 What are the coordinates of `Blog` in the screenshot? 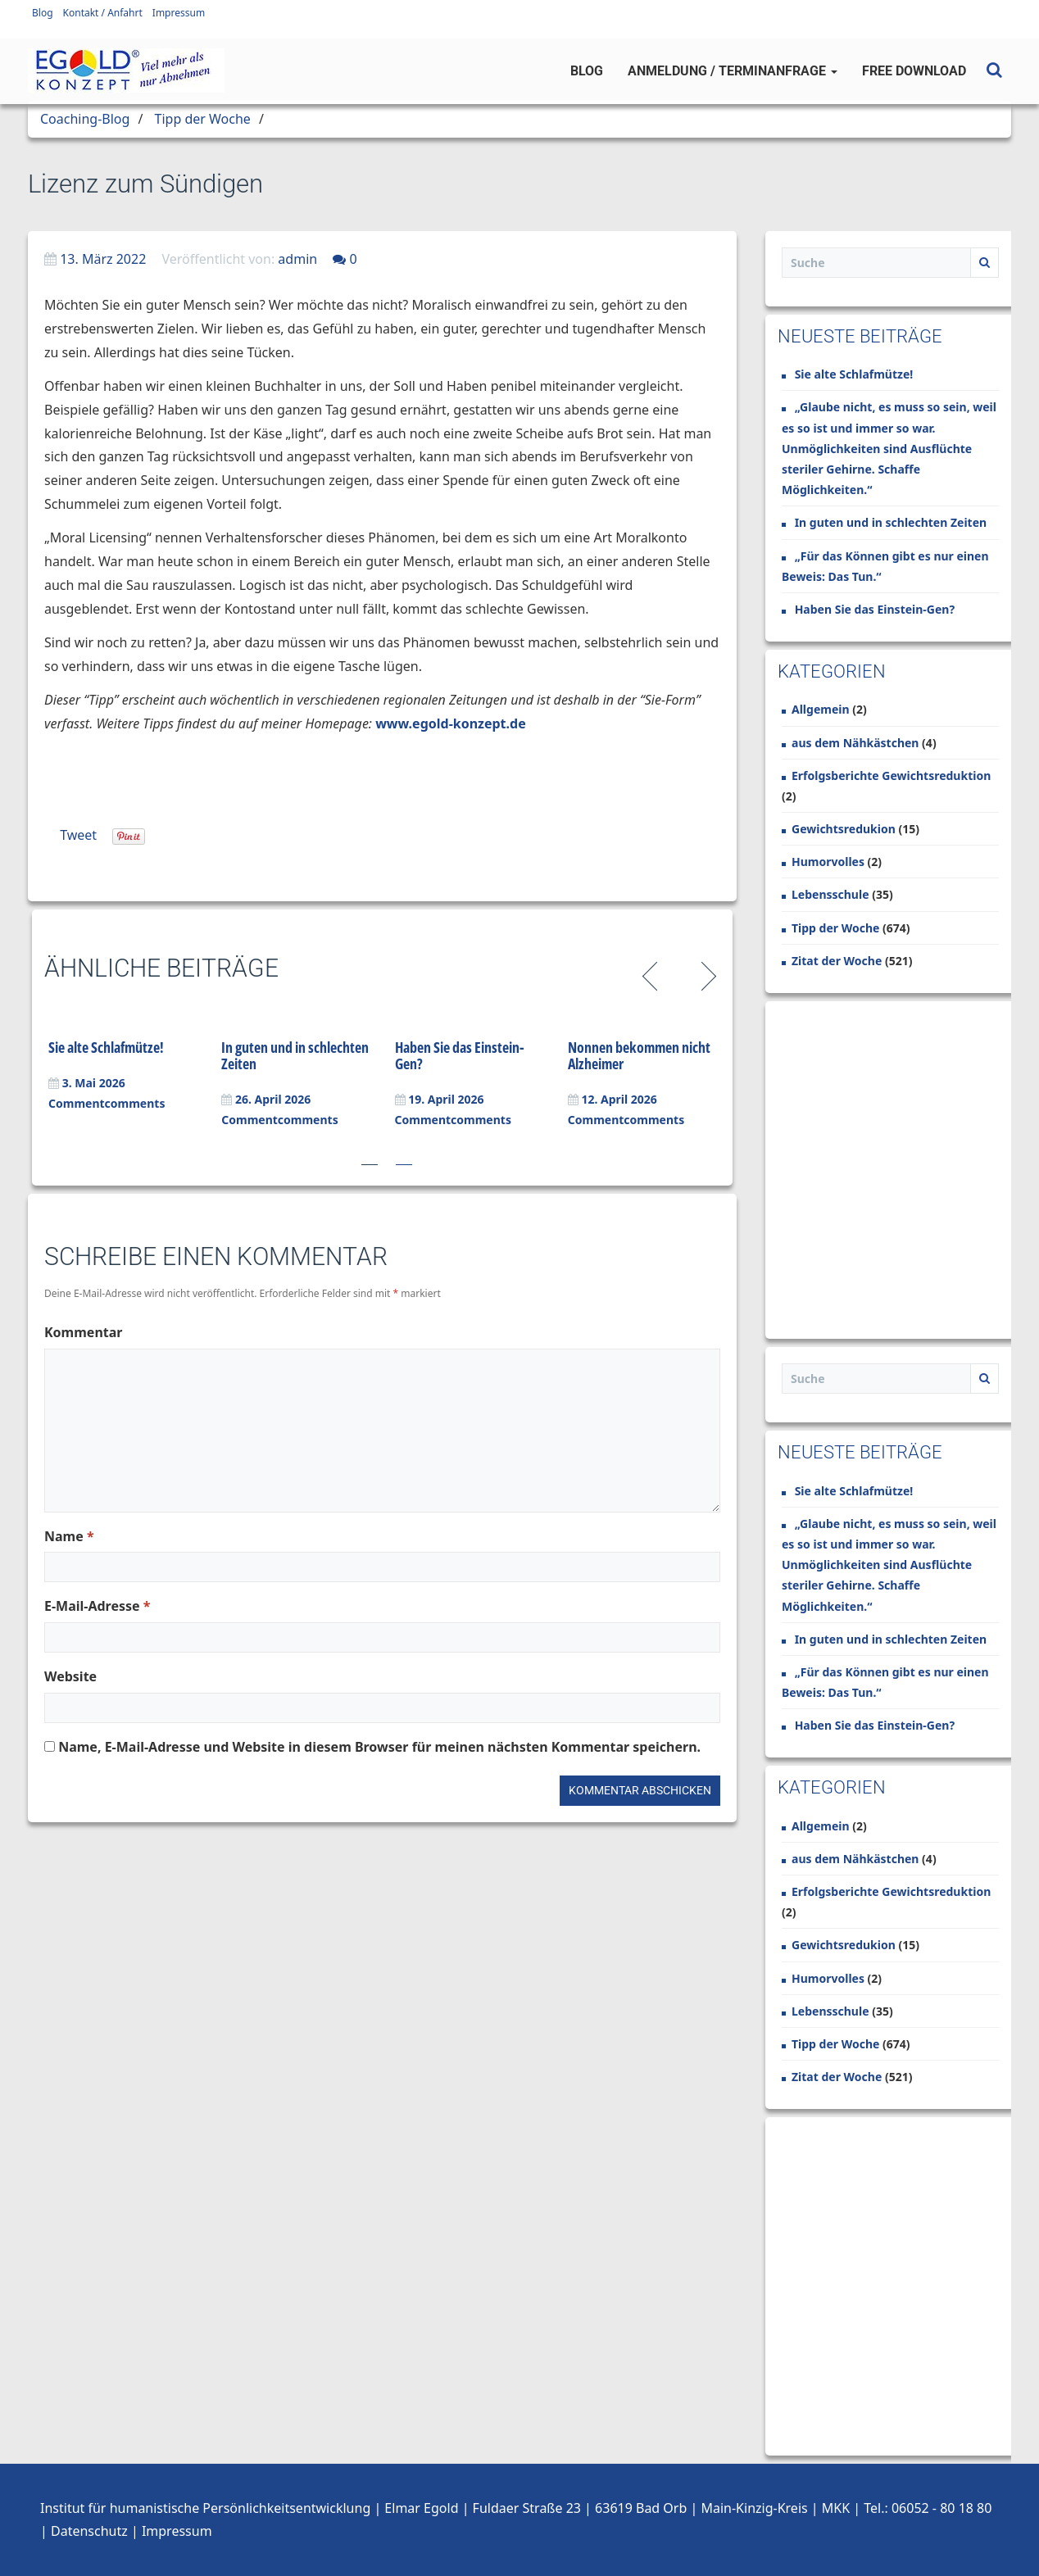 It's located at (42, 13).